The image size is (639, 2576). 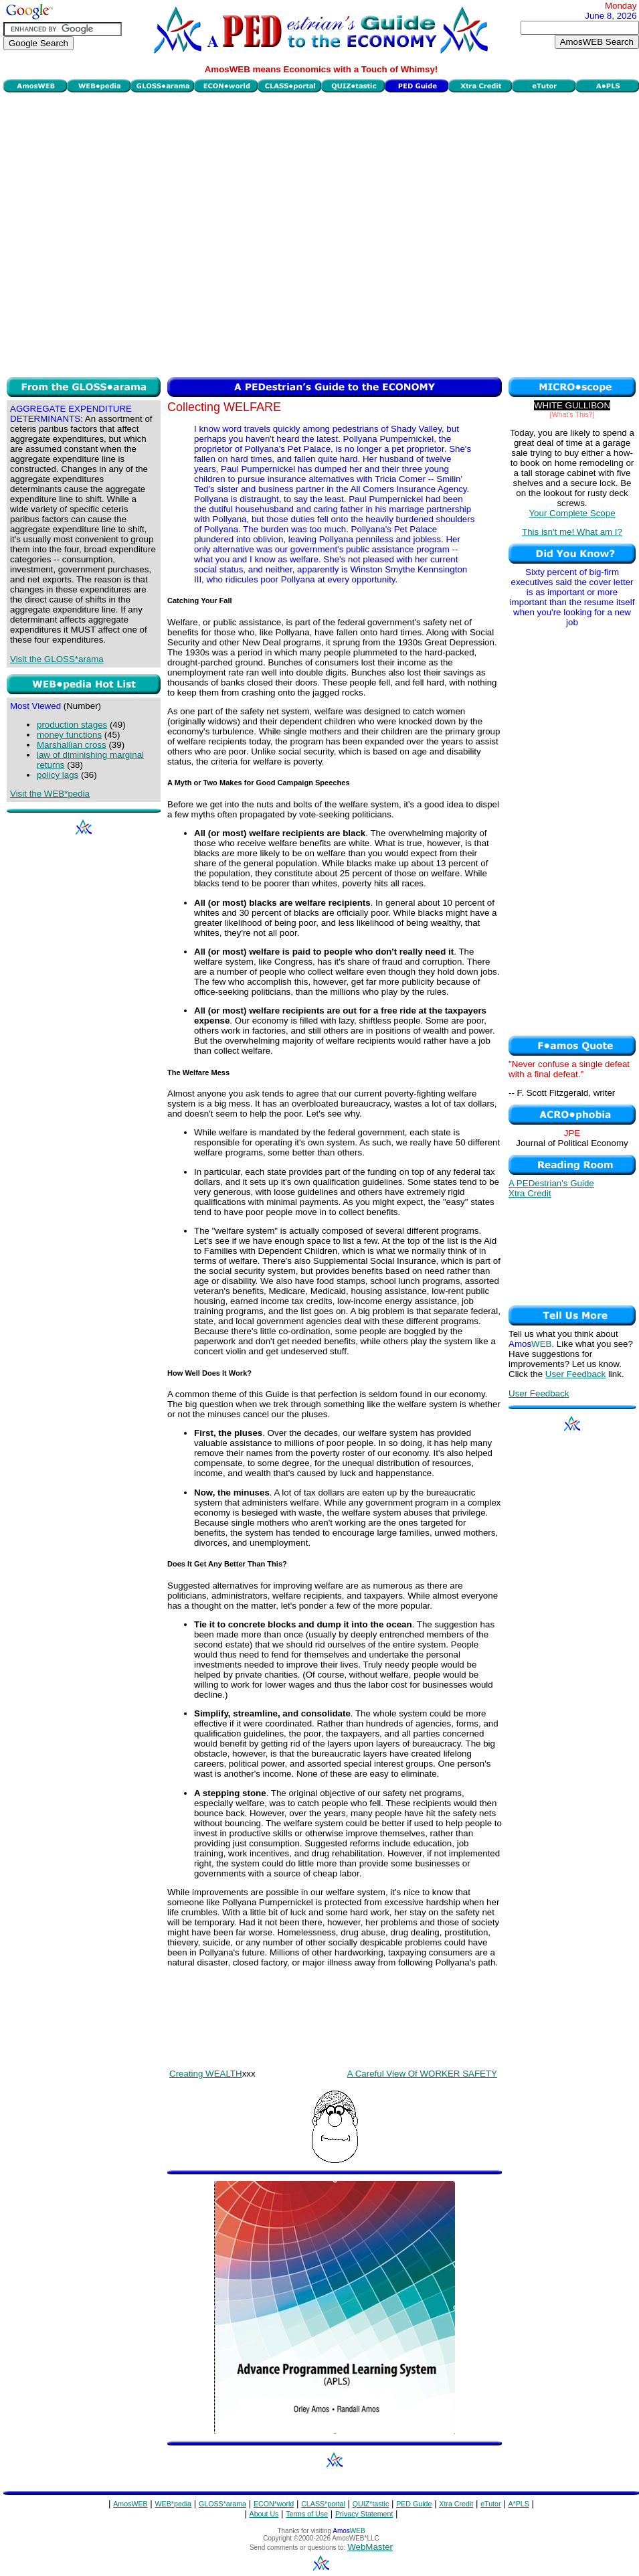 What do you see at coordinates (414, 2504) in the screenshot?
I see `PED Guide` at bounding box center [414, 2504].